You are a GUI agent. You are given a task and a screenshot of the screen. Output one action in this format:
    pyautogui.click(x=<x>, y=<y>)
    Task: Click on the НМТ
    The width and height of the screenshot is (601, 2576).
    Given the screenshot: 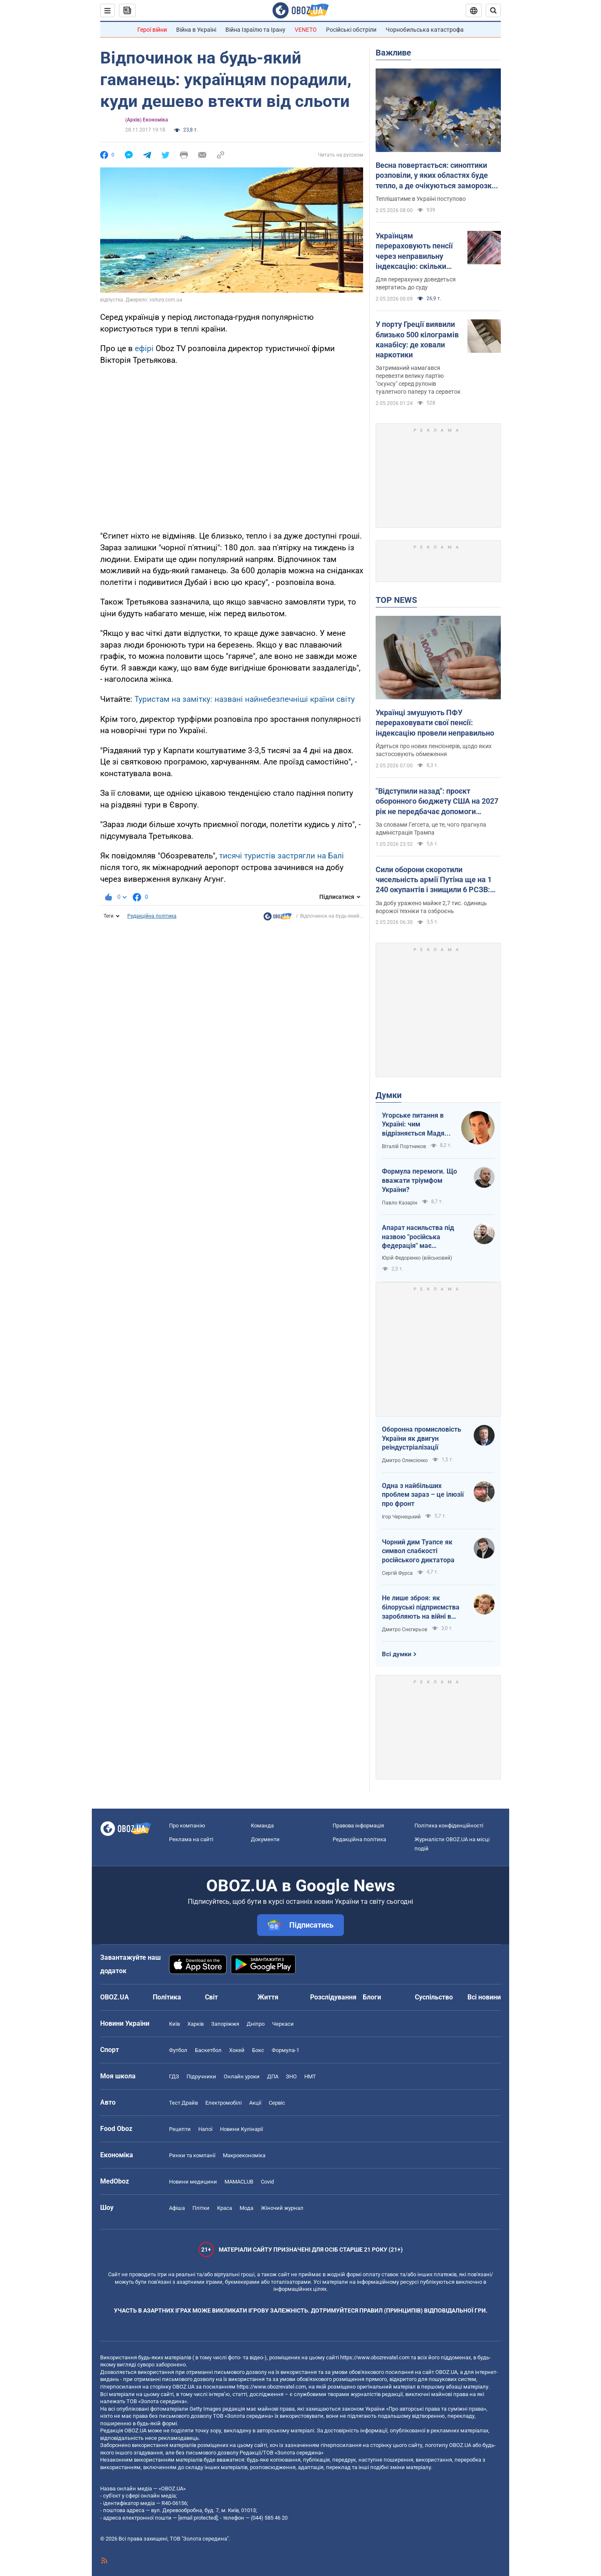 What is the action you would take?
    pyautogui.click(x=310, y=2076)
    